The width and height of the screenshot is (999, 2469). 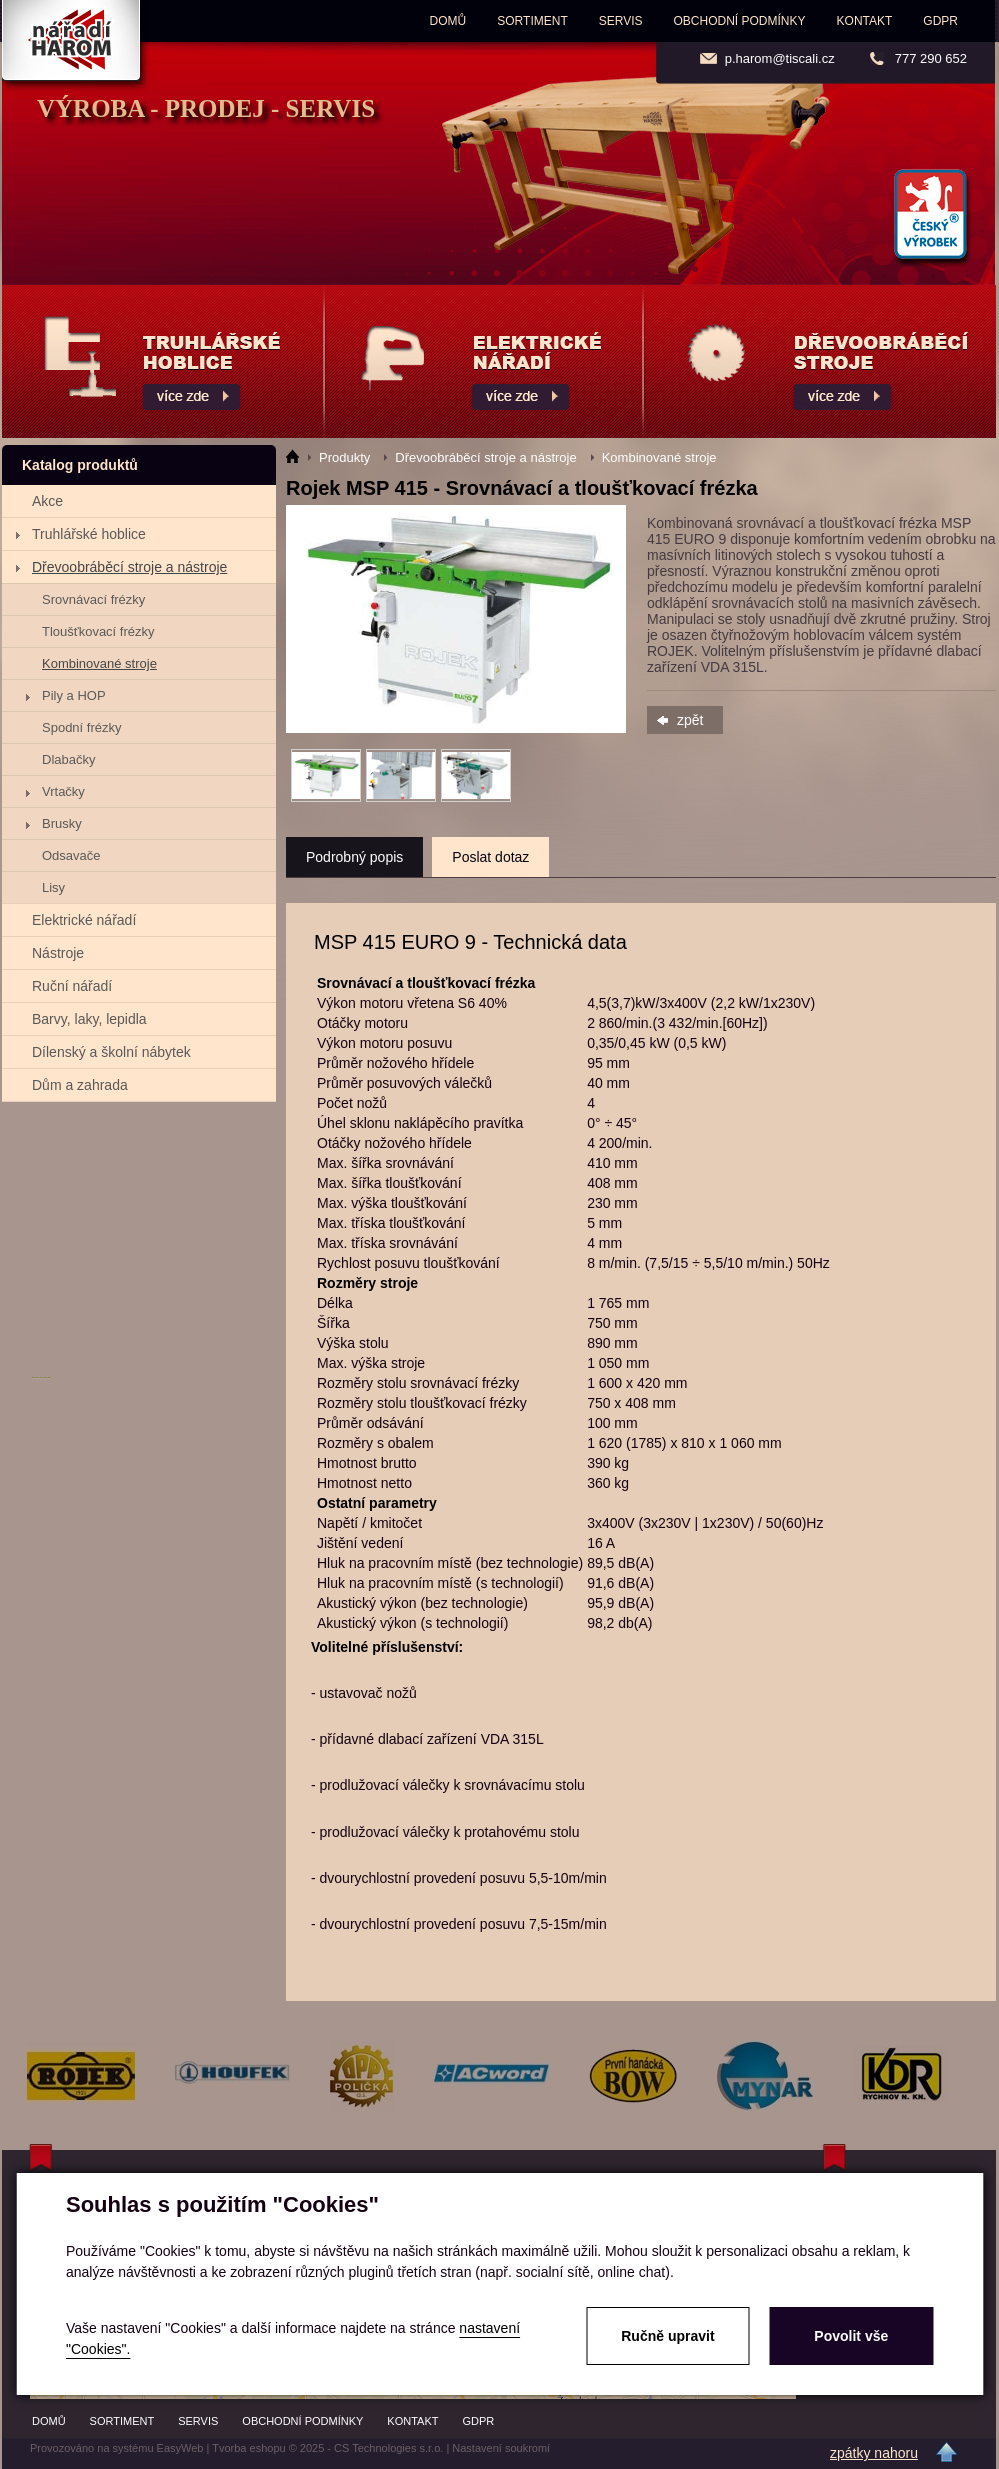 What do you see at coordinates (354, 857) in the screenshot?
I see `Podrobný popis` at bounding box center [354, 857].